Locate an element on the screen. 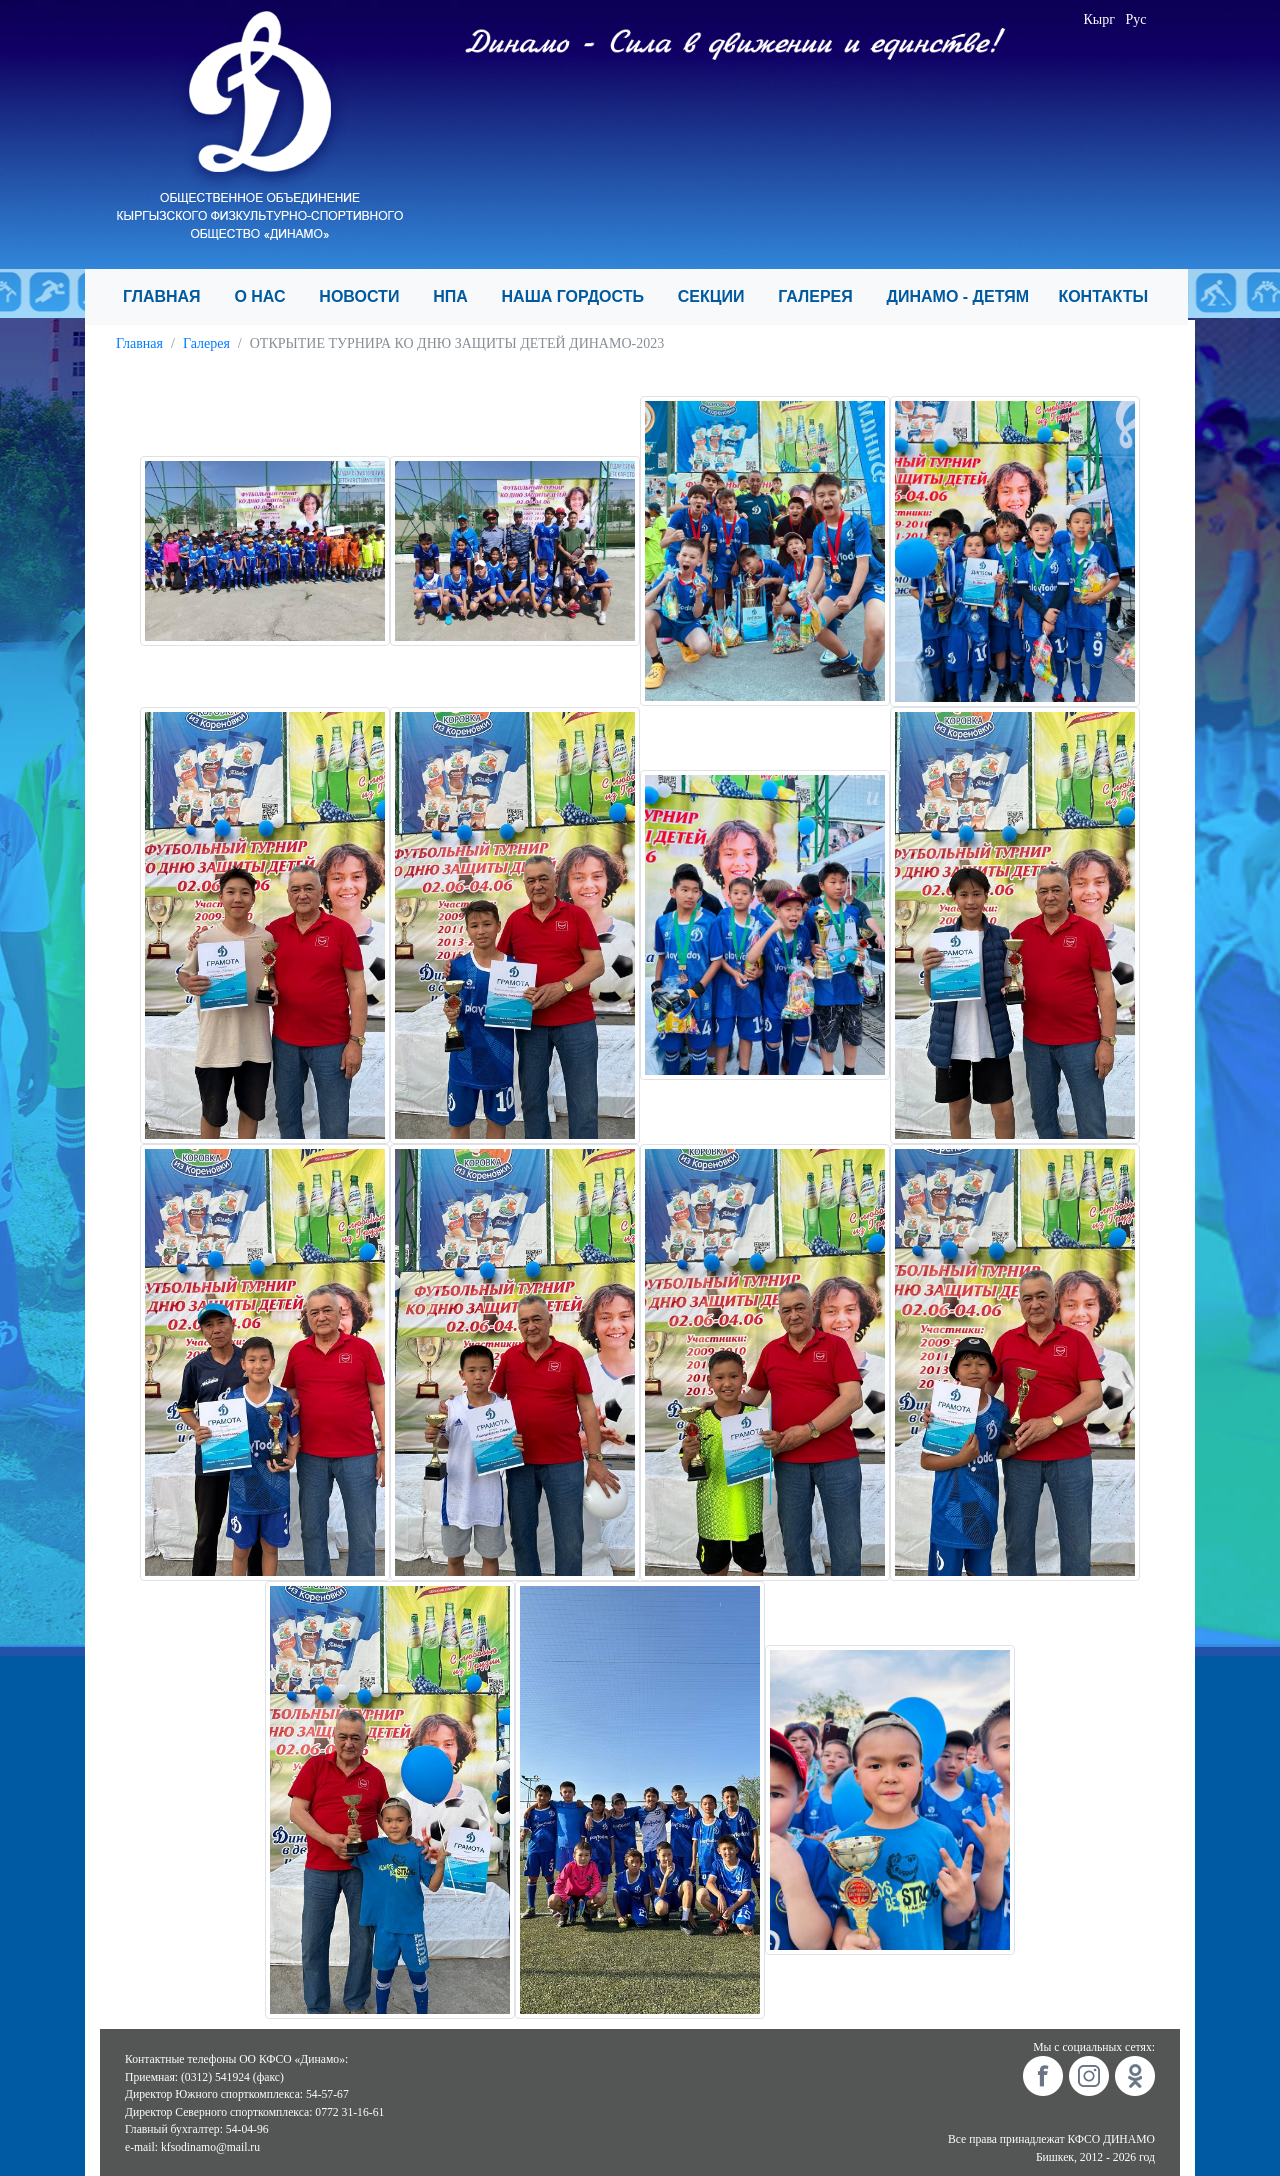 This screenshot has width=1280, height=2176. СЕКЦИИ is located at coordinates (720, 296).